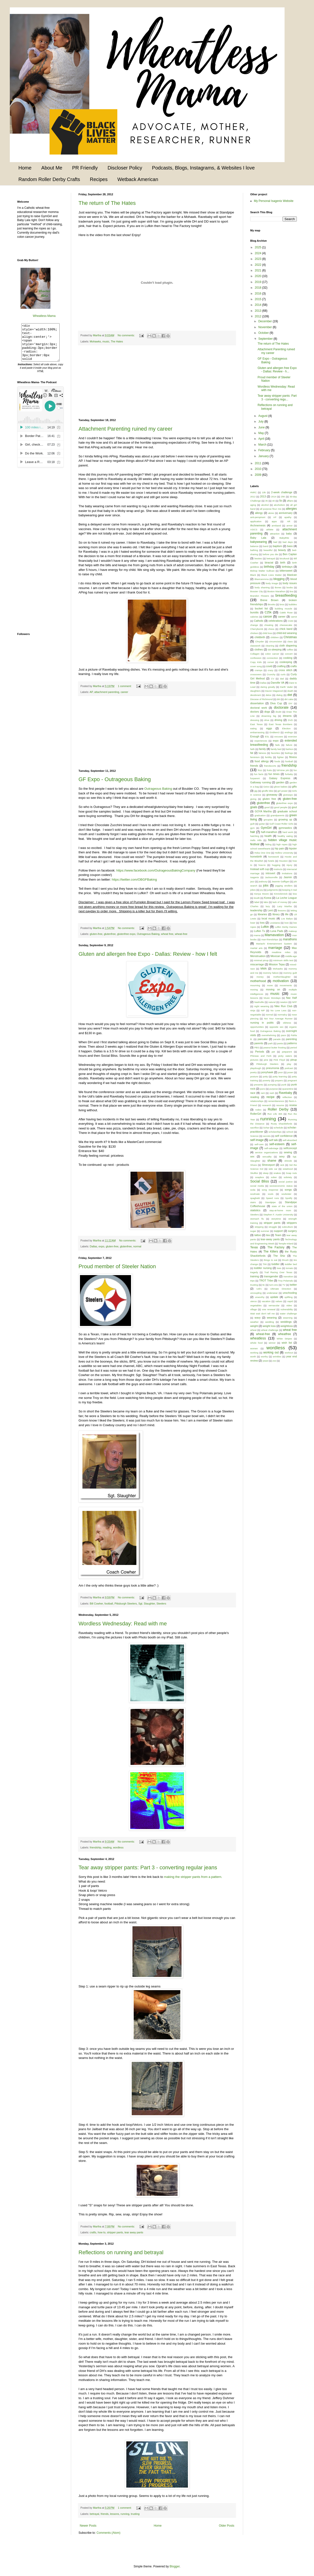  Describe the element at coordinates (271, 513) in the screenshot. I see `alone` at that location.